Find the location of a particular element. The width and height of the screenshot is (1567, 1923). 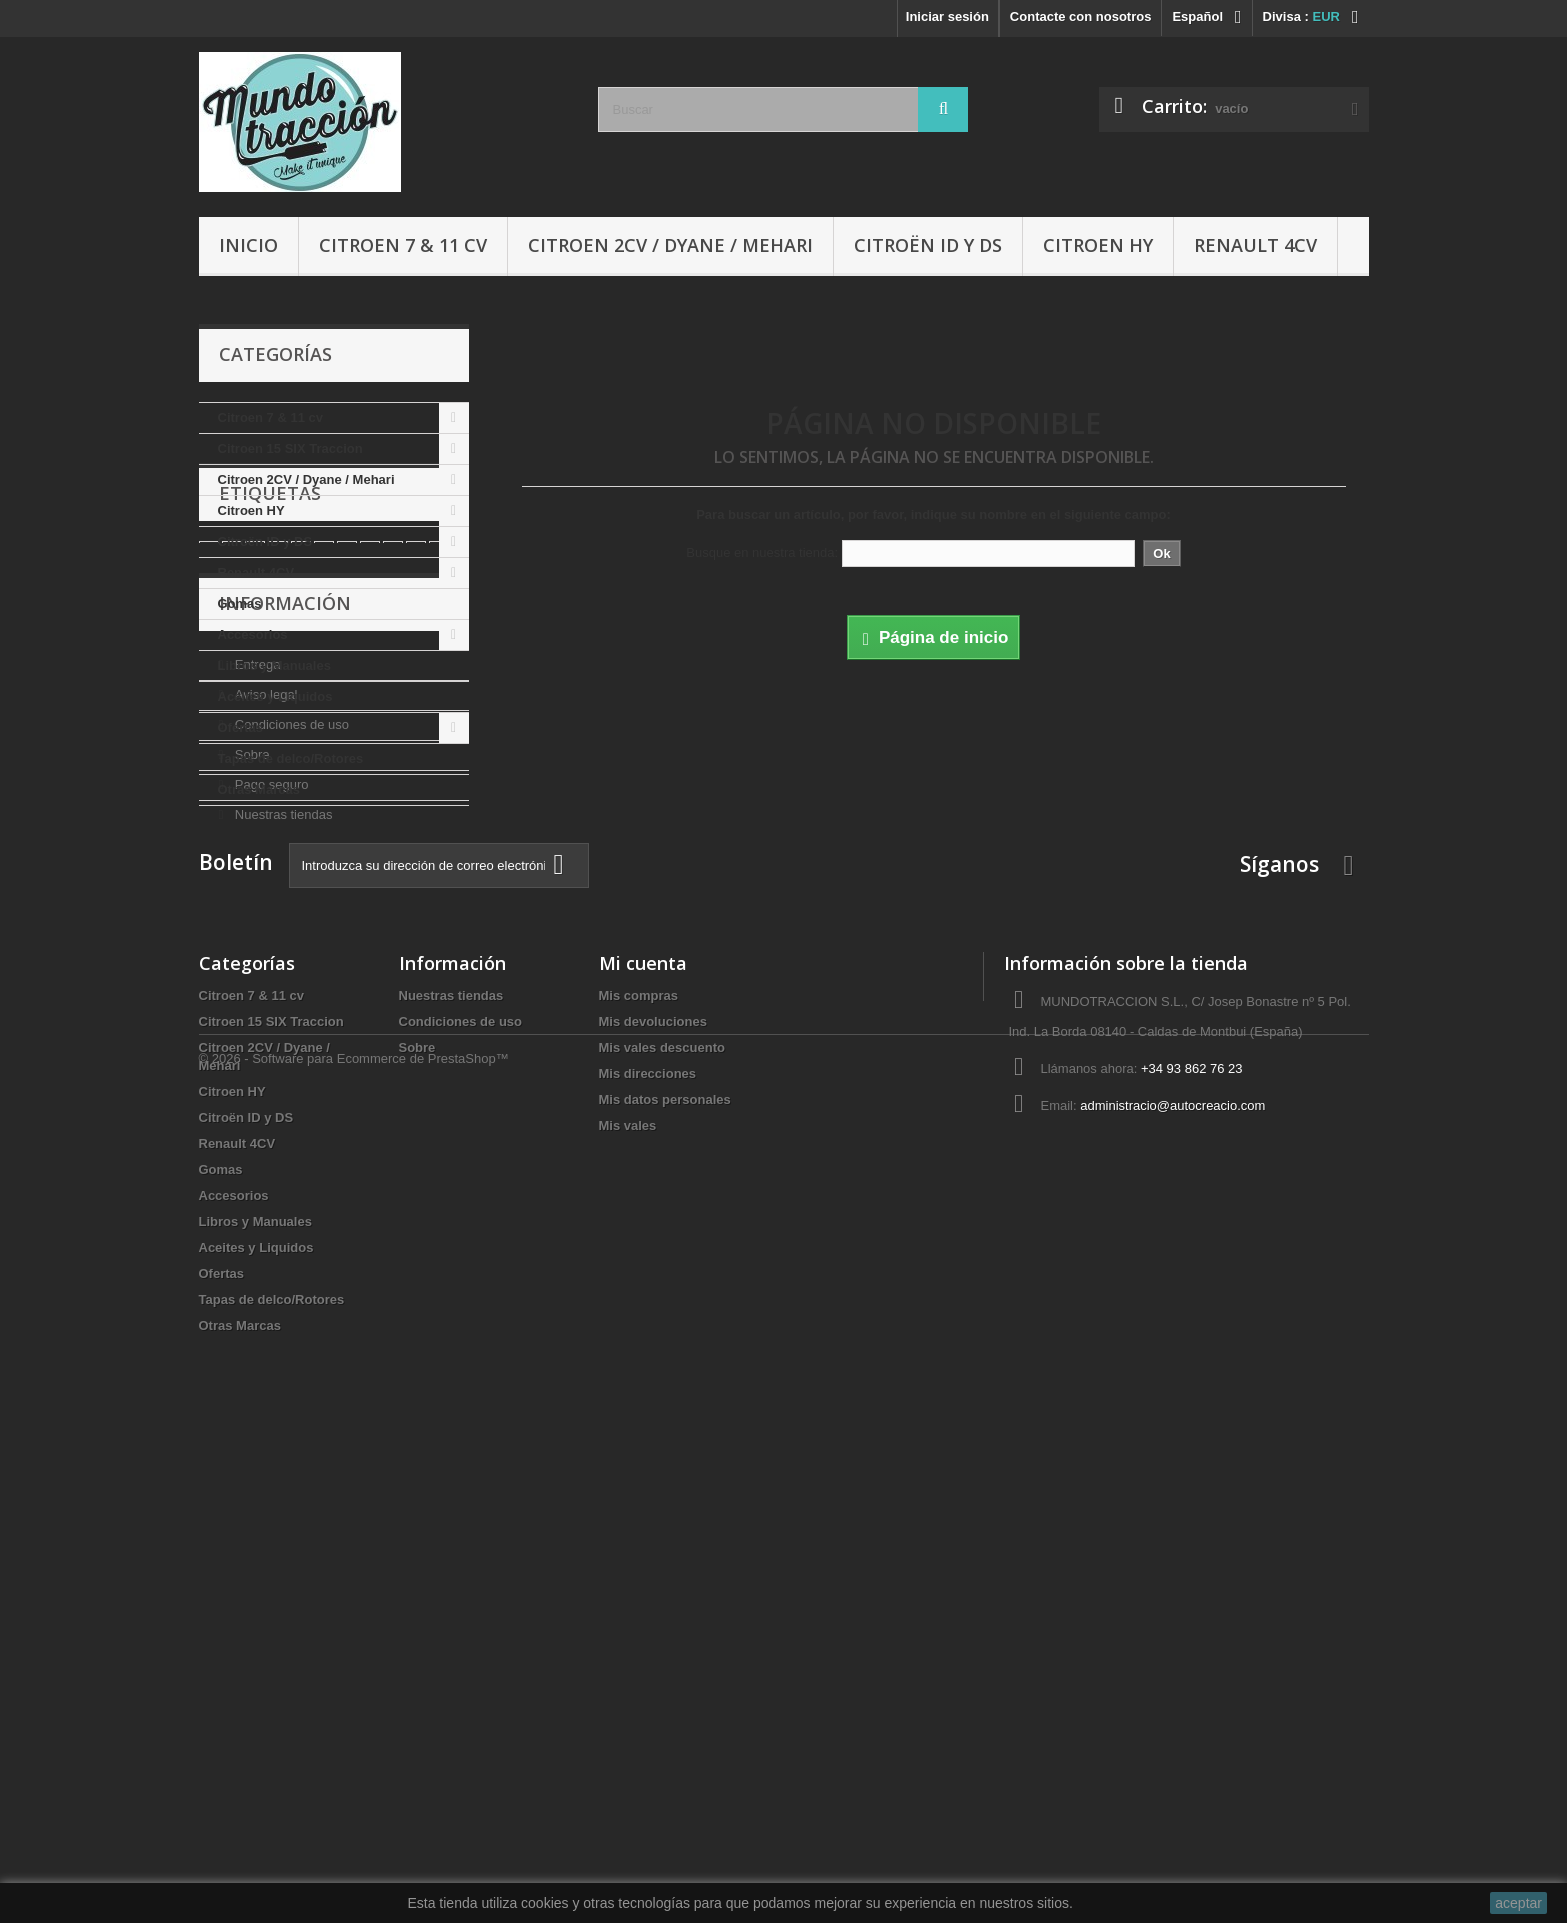

Libros y Manuales is located at coordinates (274, 665).